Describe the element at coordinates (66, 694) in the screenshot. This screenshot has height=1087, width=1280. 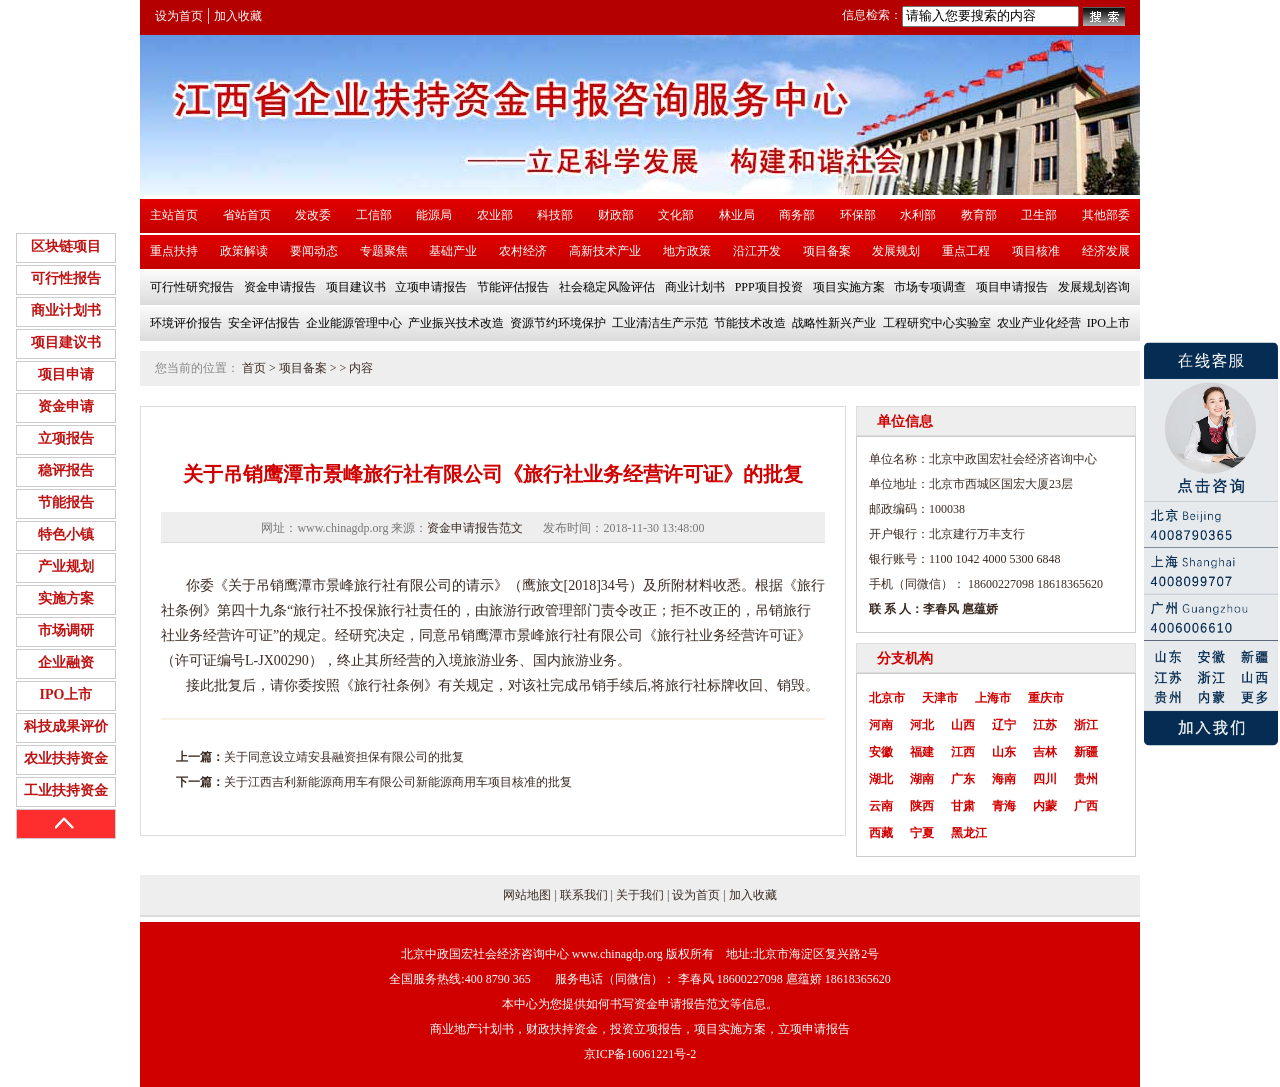
I see `IPO上市` at that location.